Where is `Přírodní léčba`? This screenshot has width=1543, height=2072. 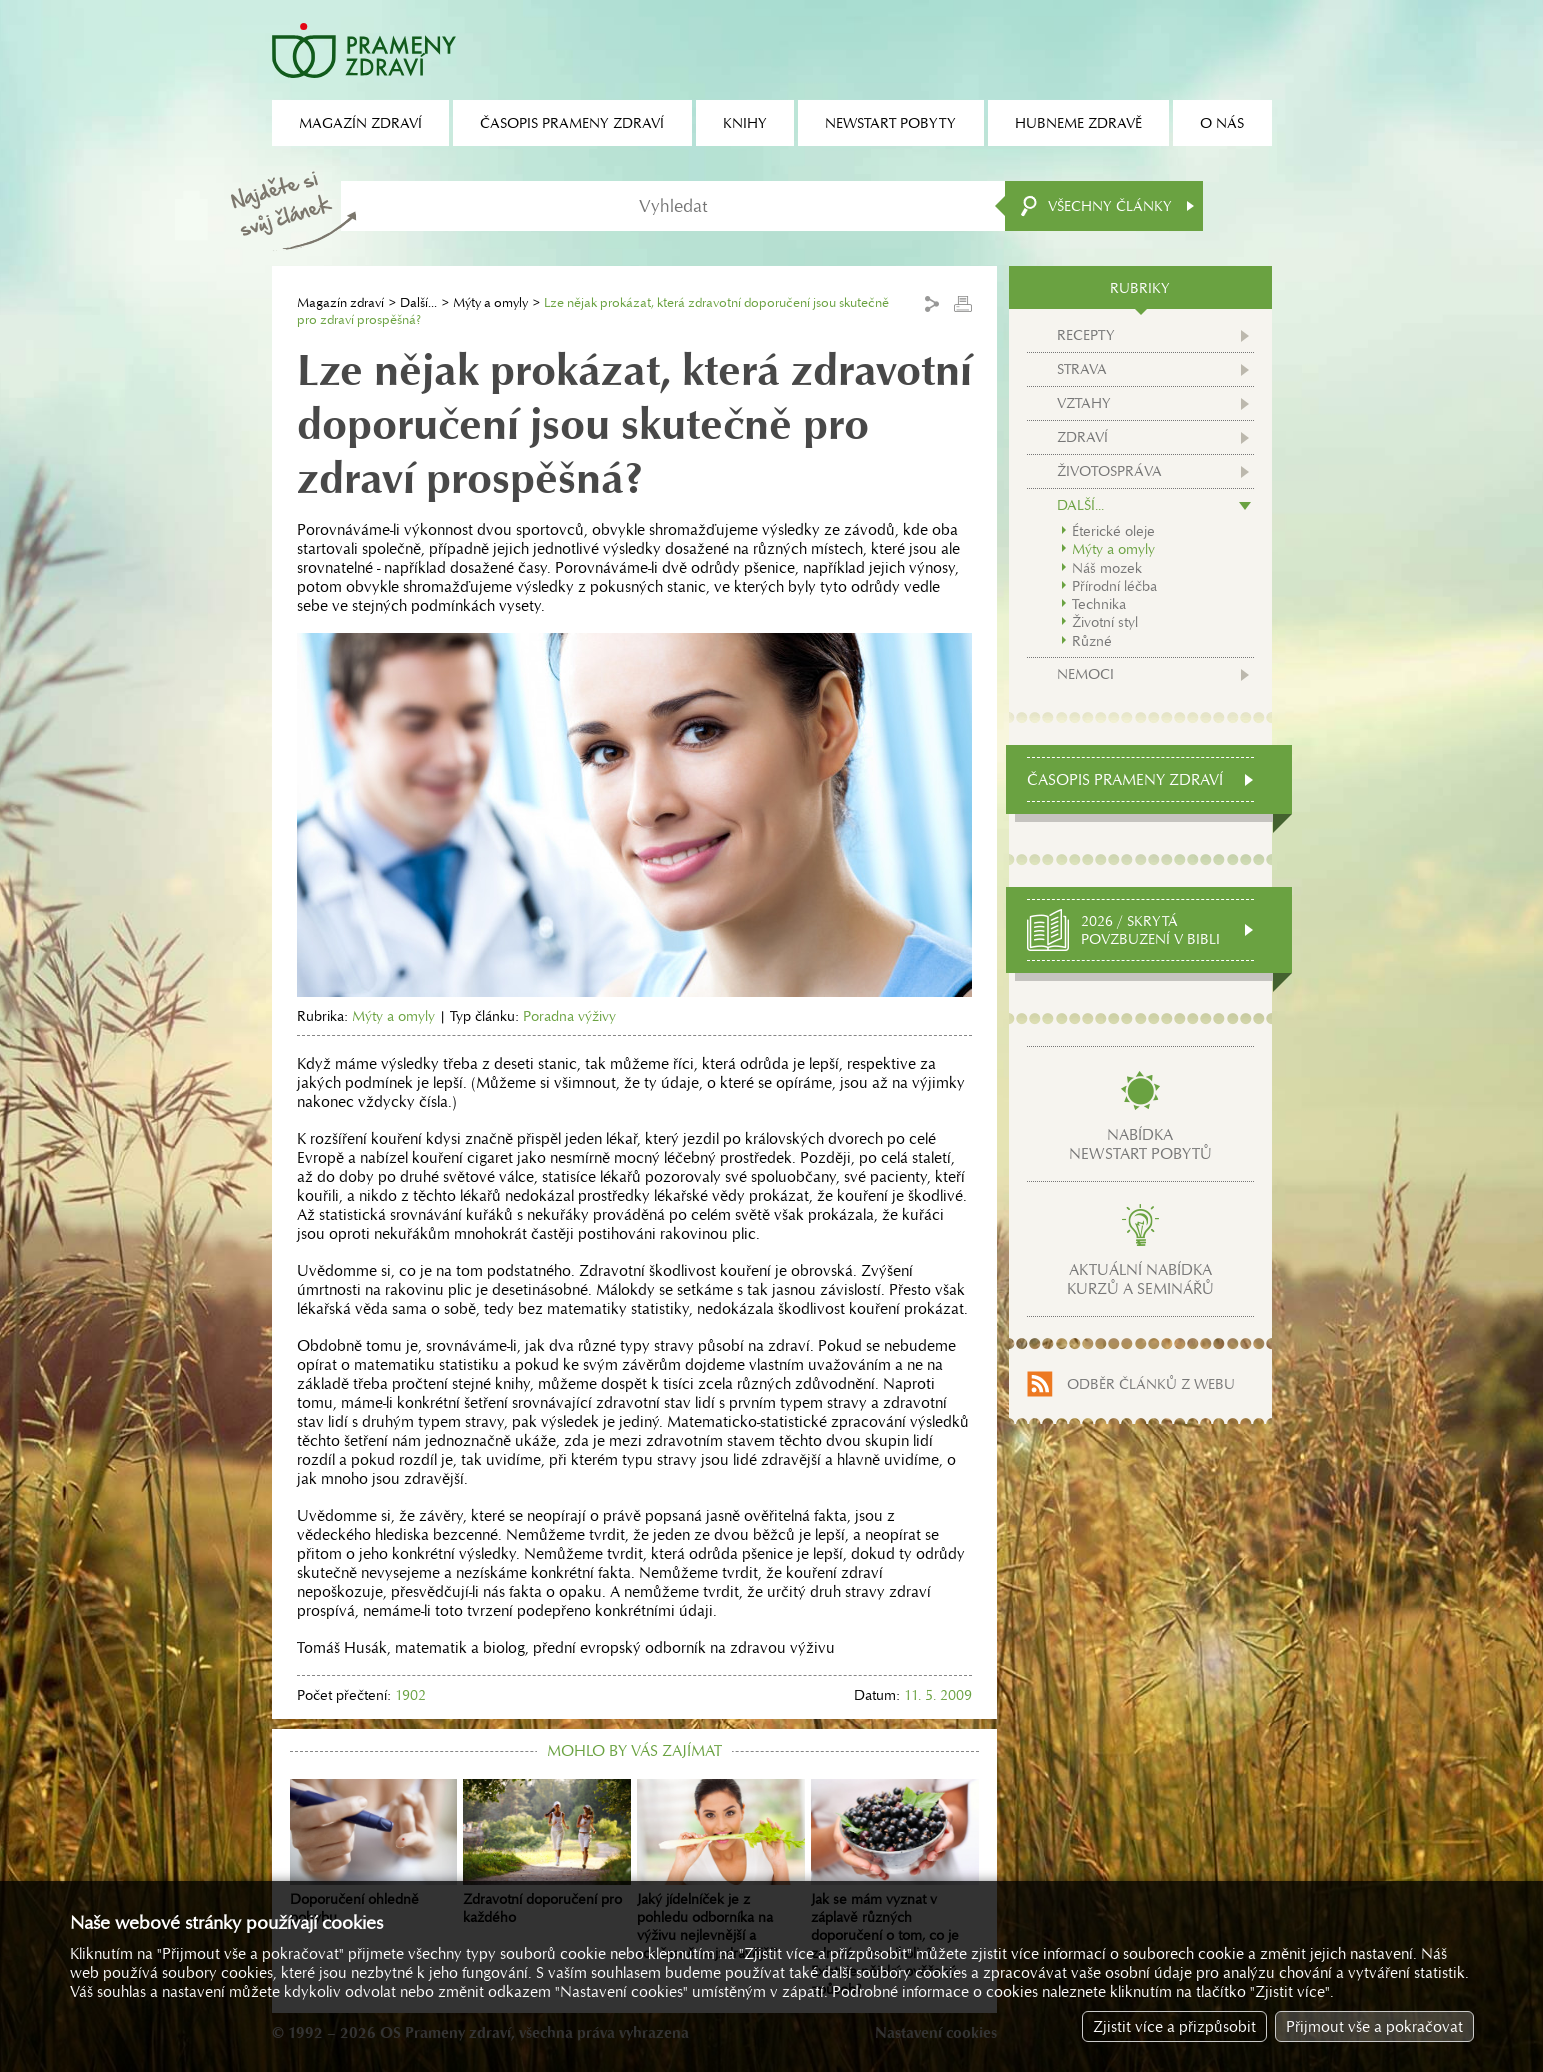 Přírodní léčba is located at coordinates (1114, 586).